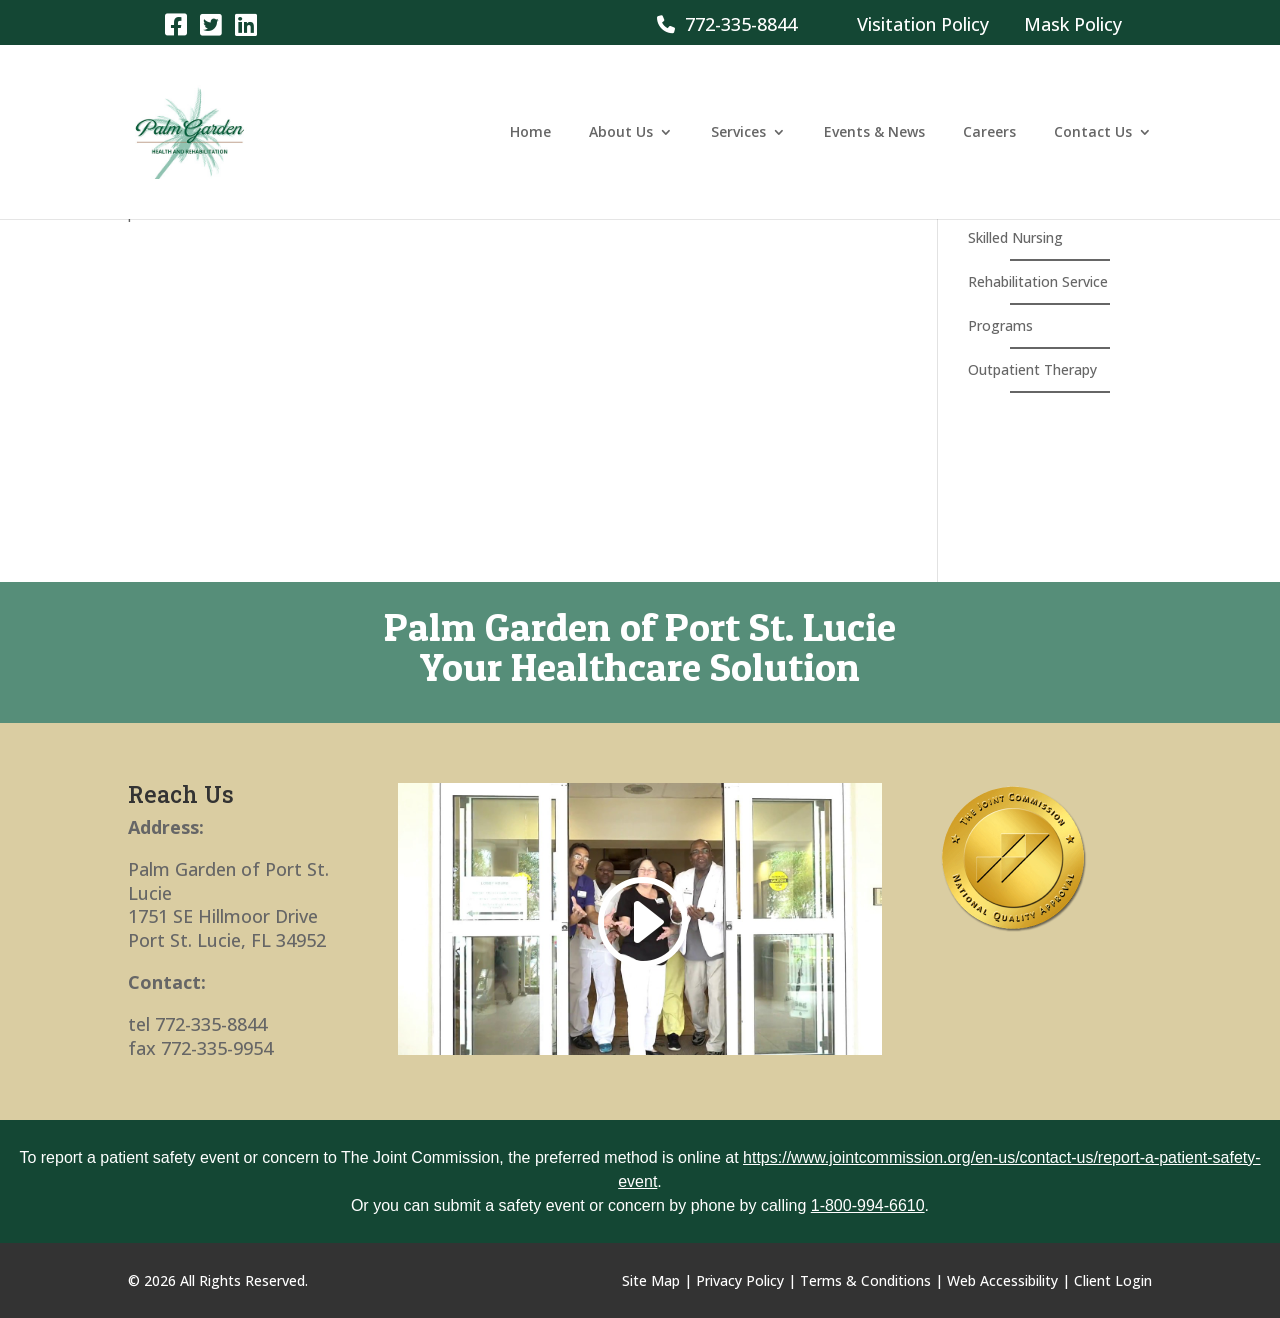  What do you see at coordinates (175, 23) in the screenshot?
I see `[link]` at bounding box center [175, 23].